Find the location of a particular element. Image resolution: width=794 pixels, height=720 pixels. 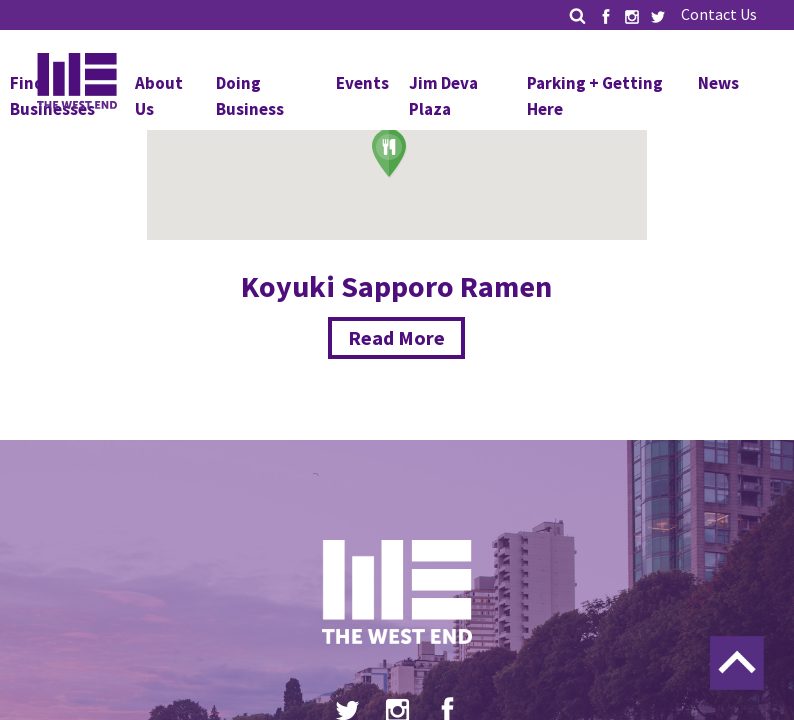

News is located at coordinates (718, 83).